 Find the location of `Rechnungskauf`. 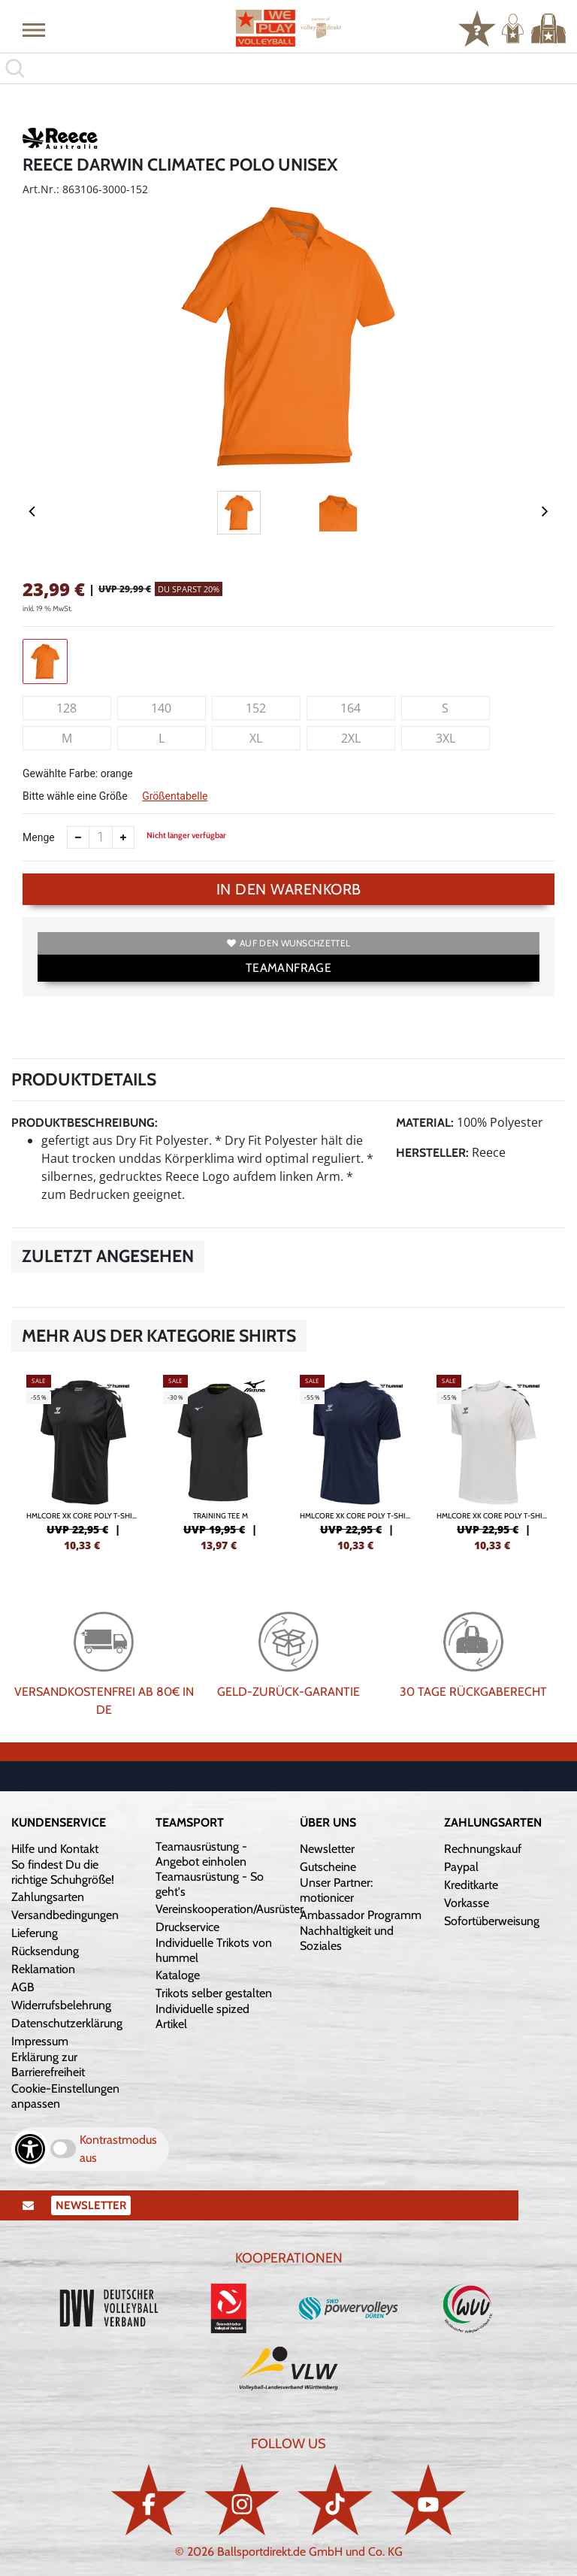

Rechnungskauf is located at coordinates (482, 1849).